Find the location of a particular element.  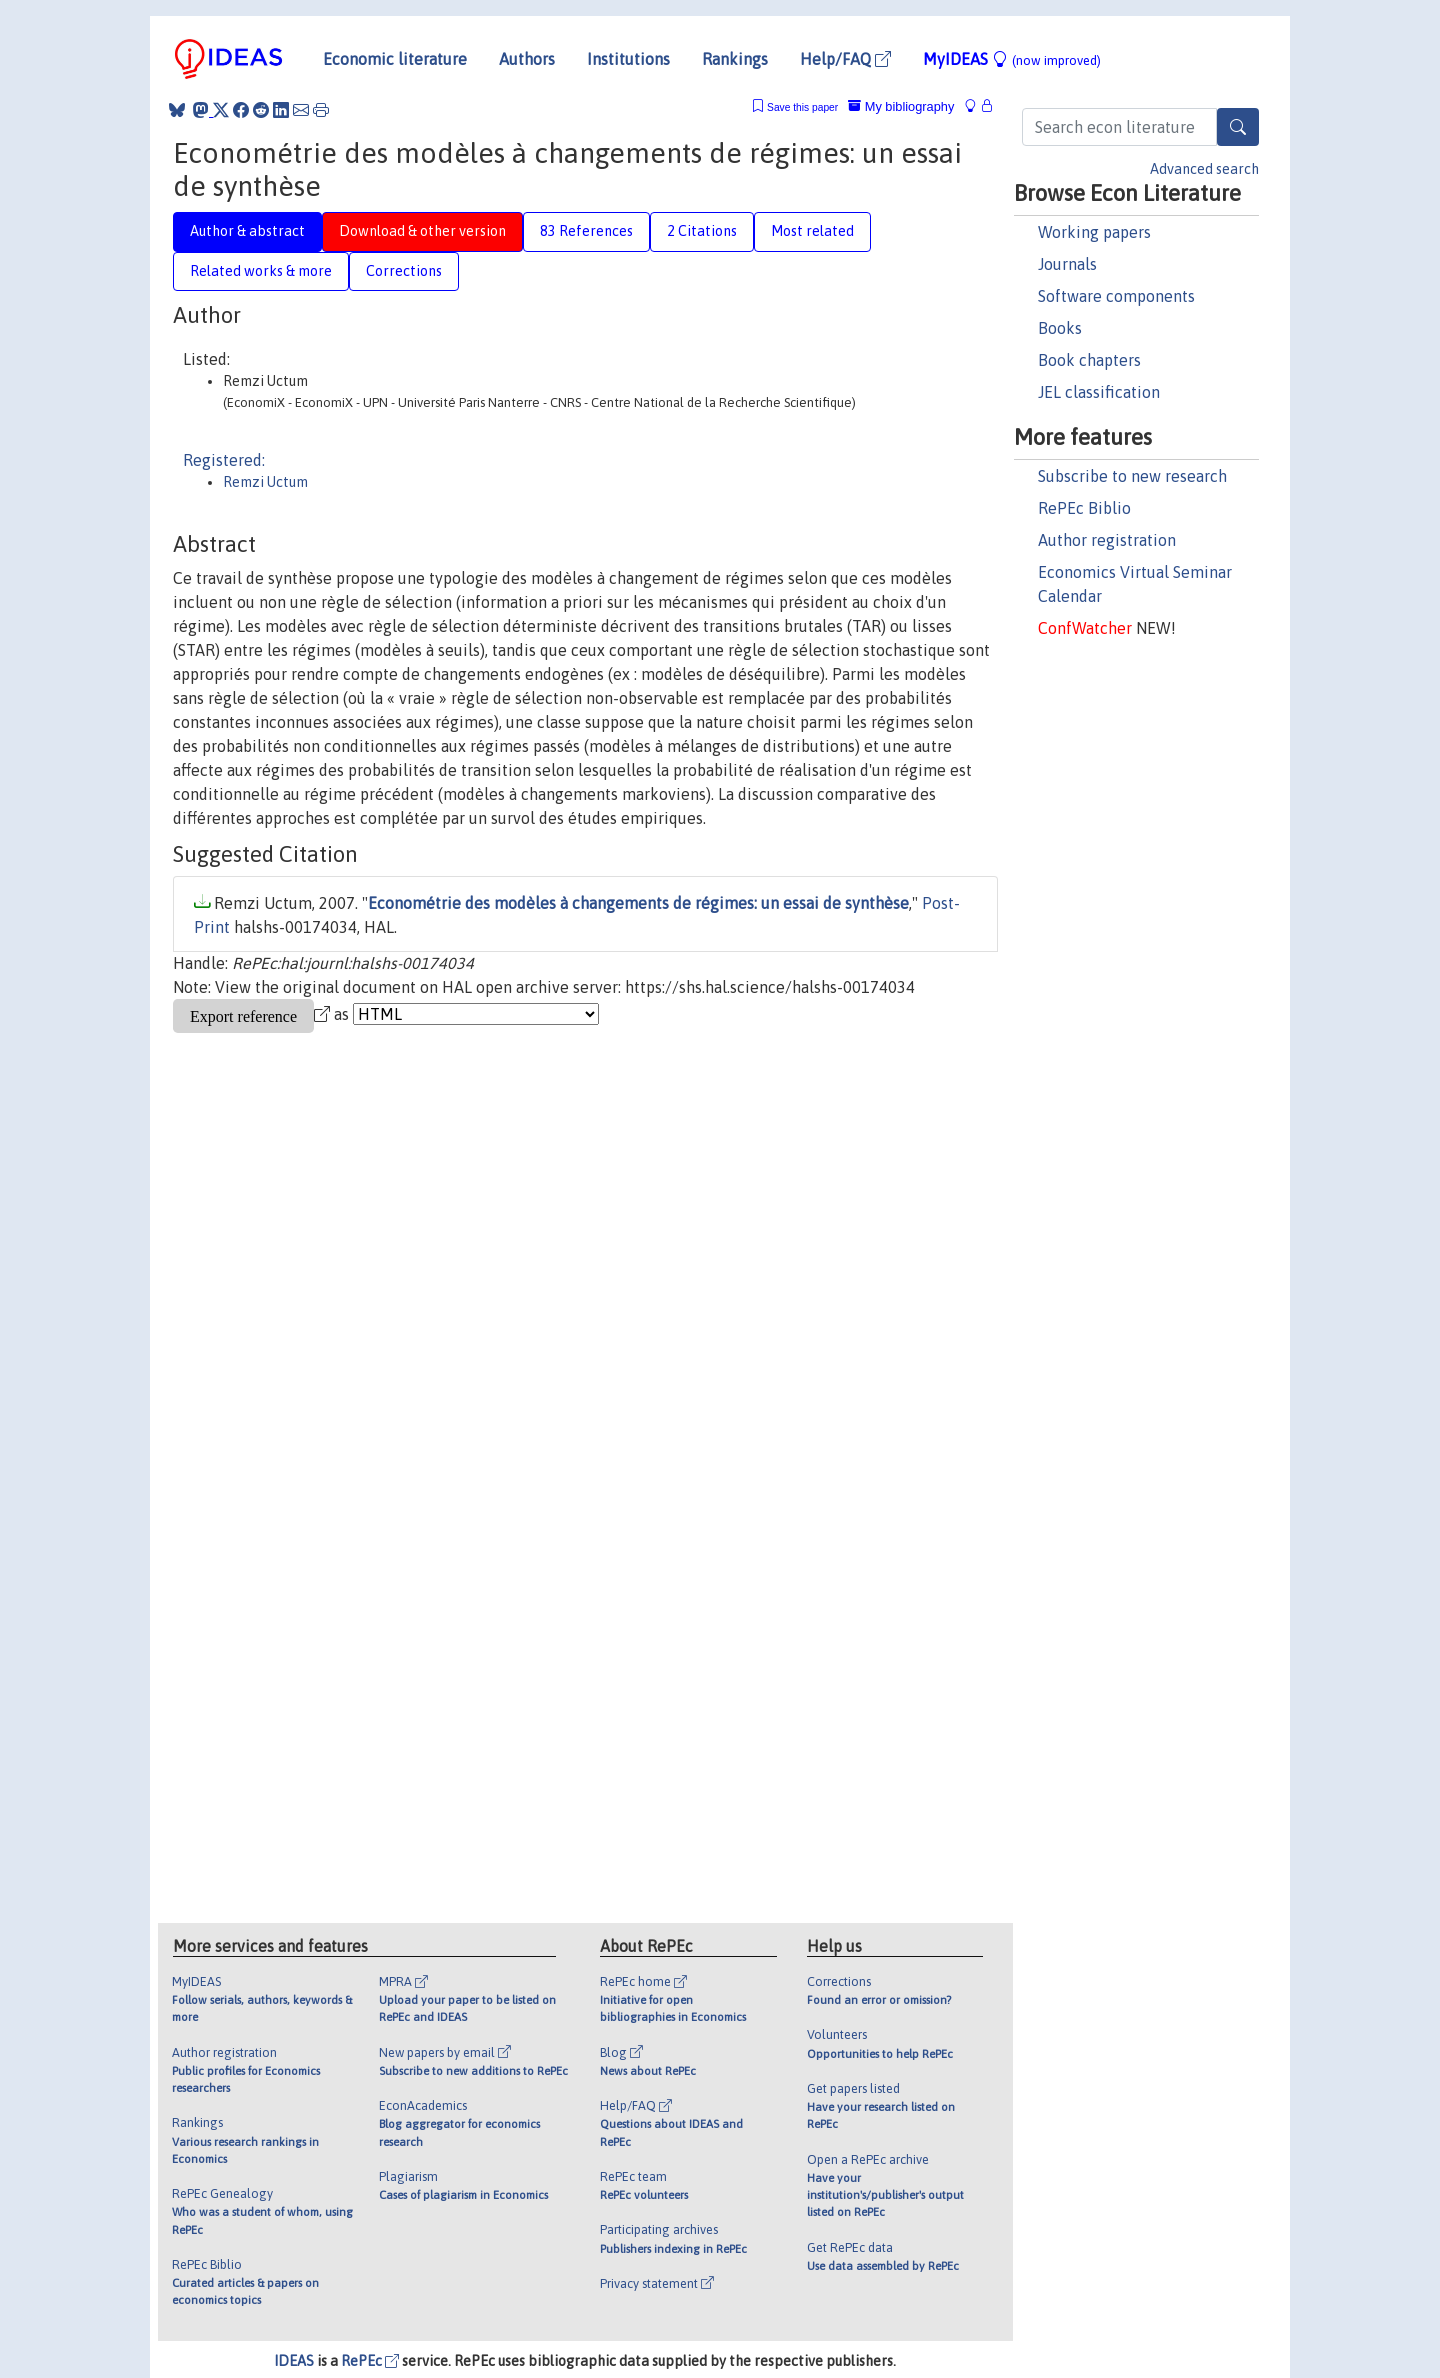

IDEAS is located at coordinates (294, 2361).